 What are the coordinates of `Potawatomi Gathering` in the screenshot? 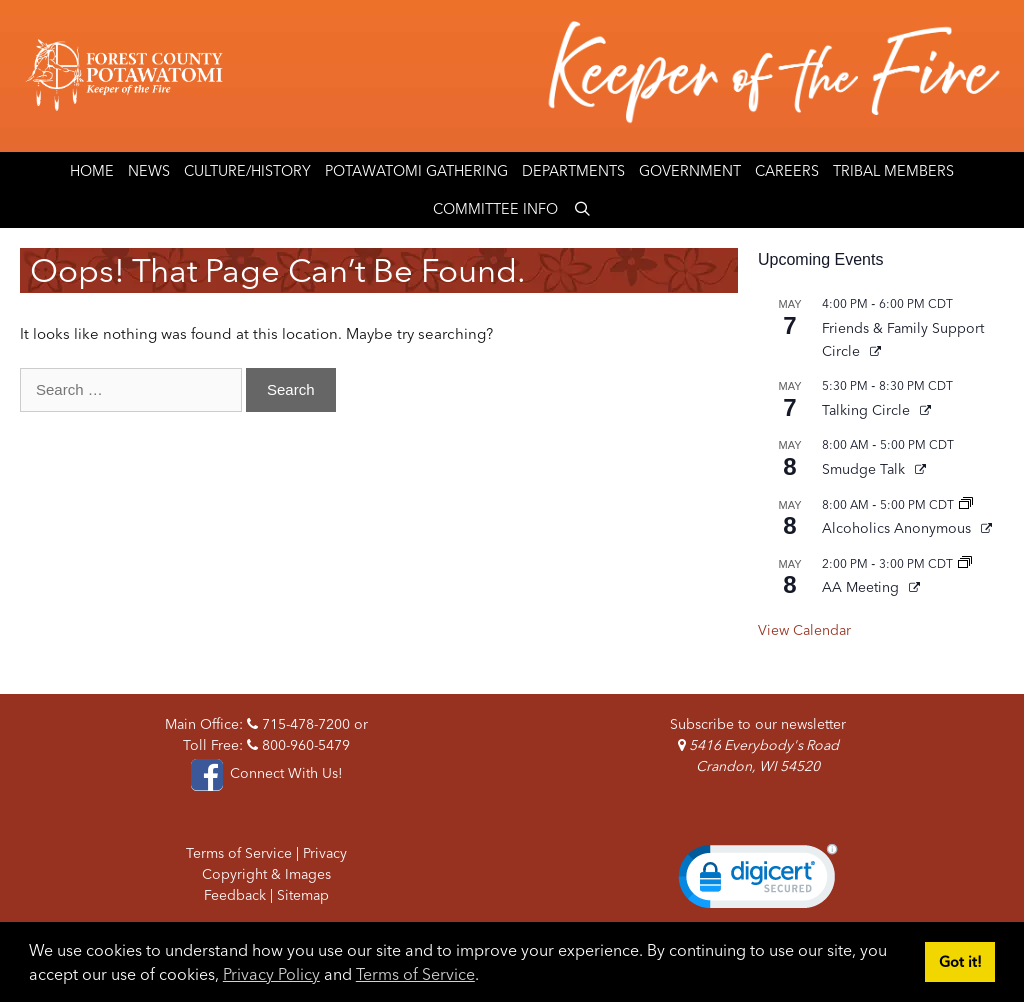 It's located at (416, 171).